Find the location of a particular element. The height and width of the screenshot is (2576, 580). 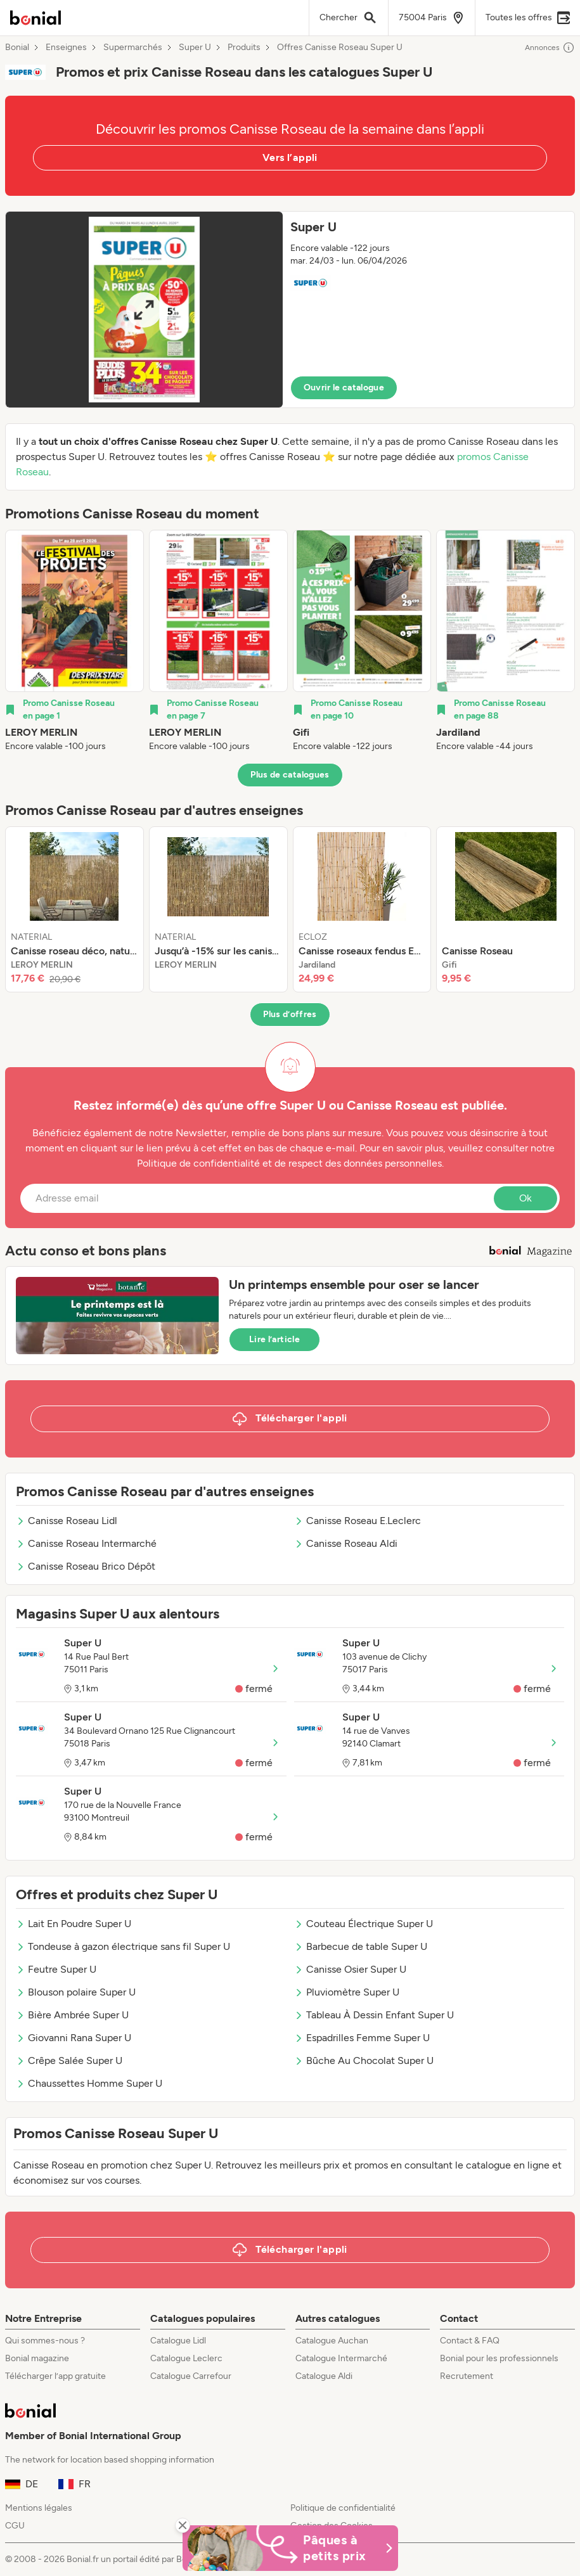

Barbecue de table Super U is located at coordinates (360, 1946).